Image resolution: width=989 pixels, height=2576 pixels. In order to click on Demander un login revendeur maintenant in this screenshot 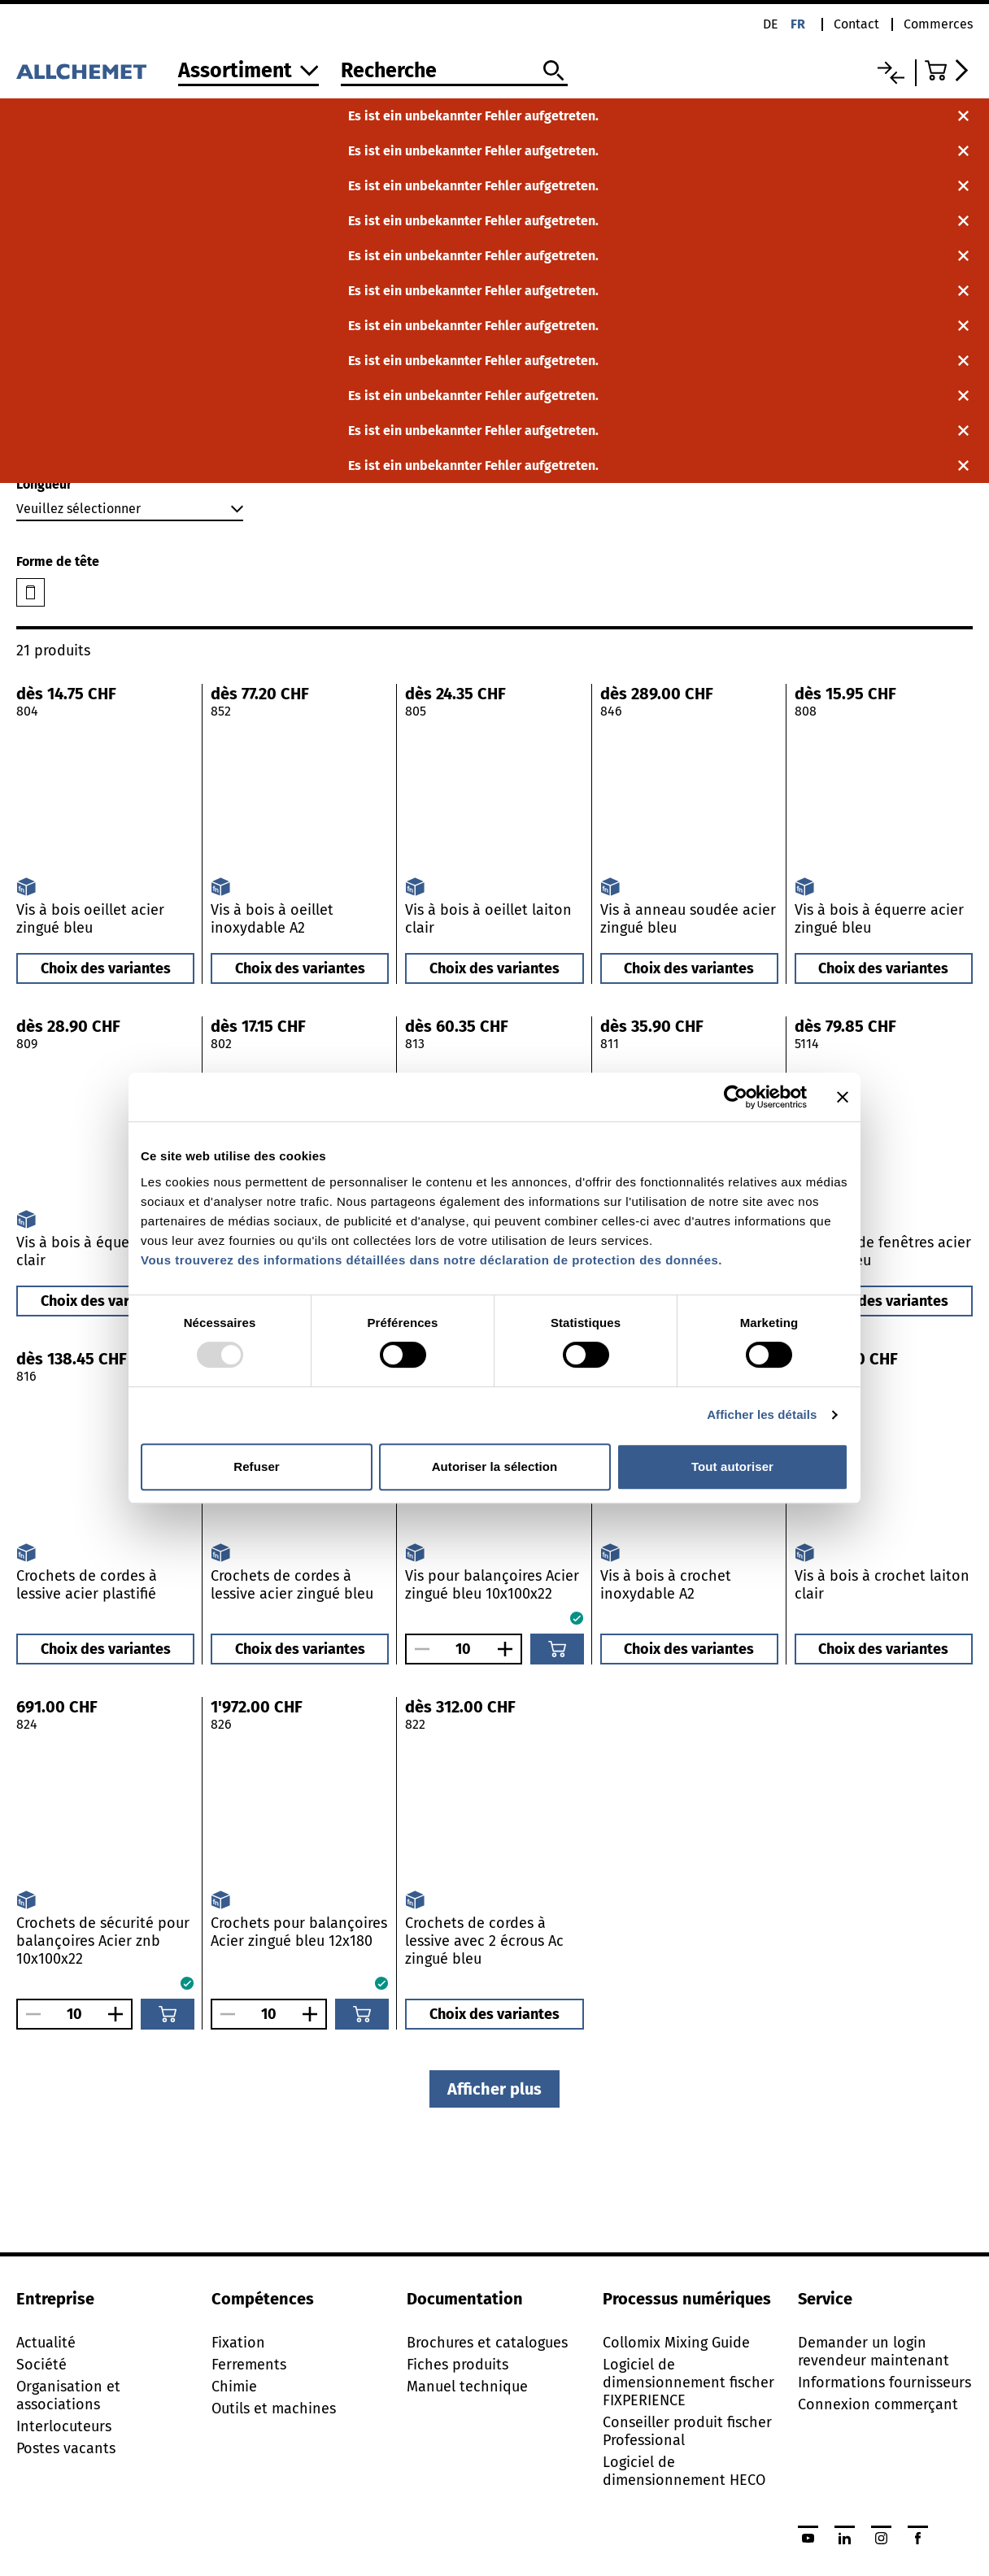, I will do `click(873, 2351)`.